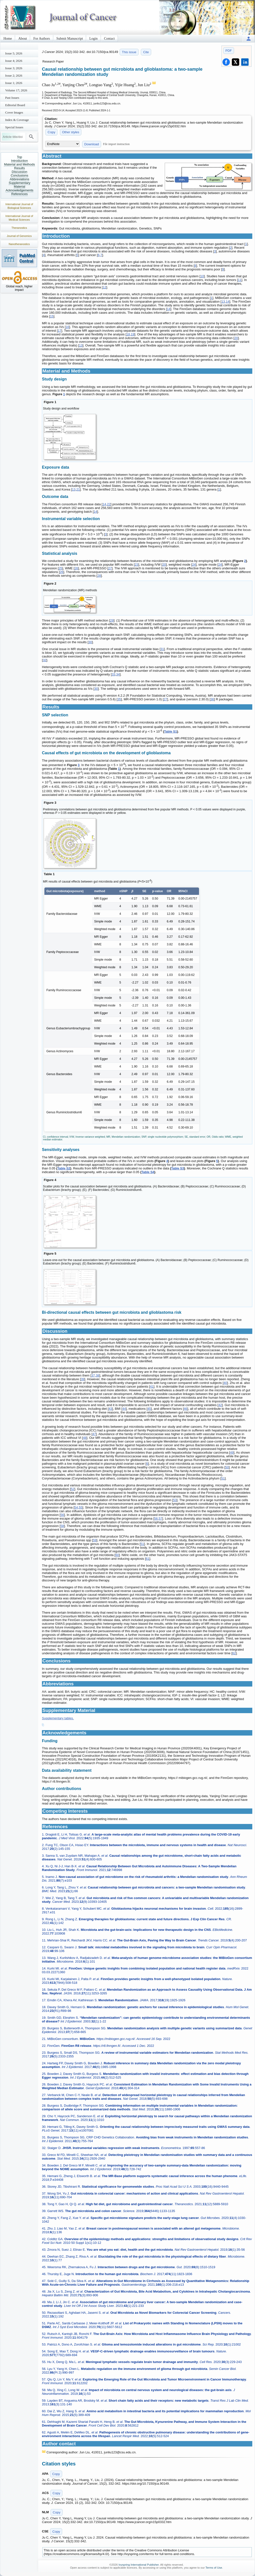  What do you see at coordinates (227, 1467) in the screenshot?
I see `50` at bounding box center [227, 1467].